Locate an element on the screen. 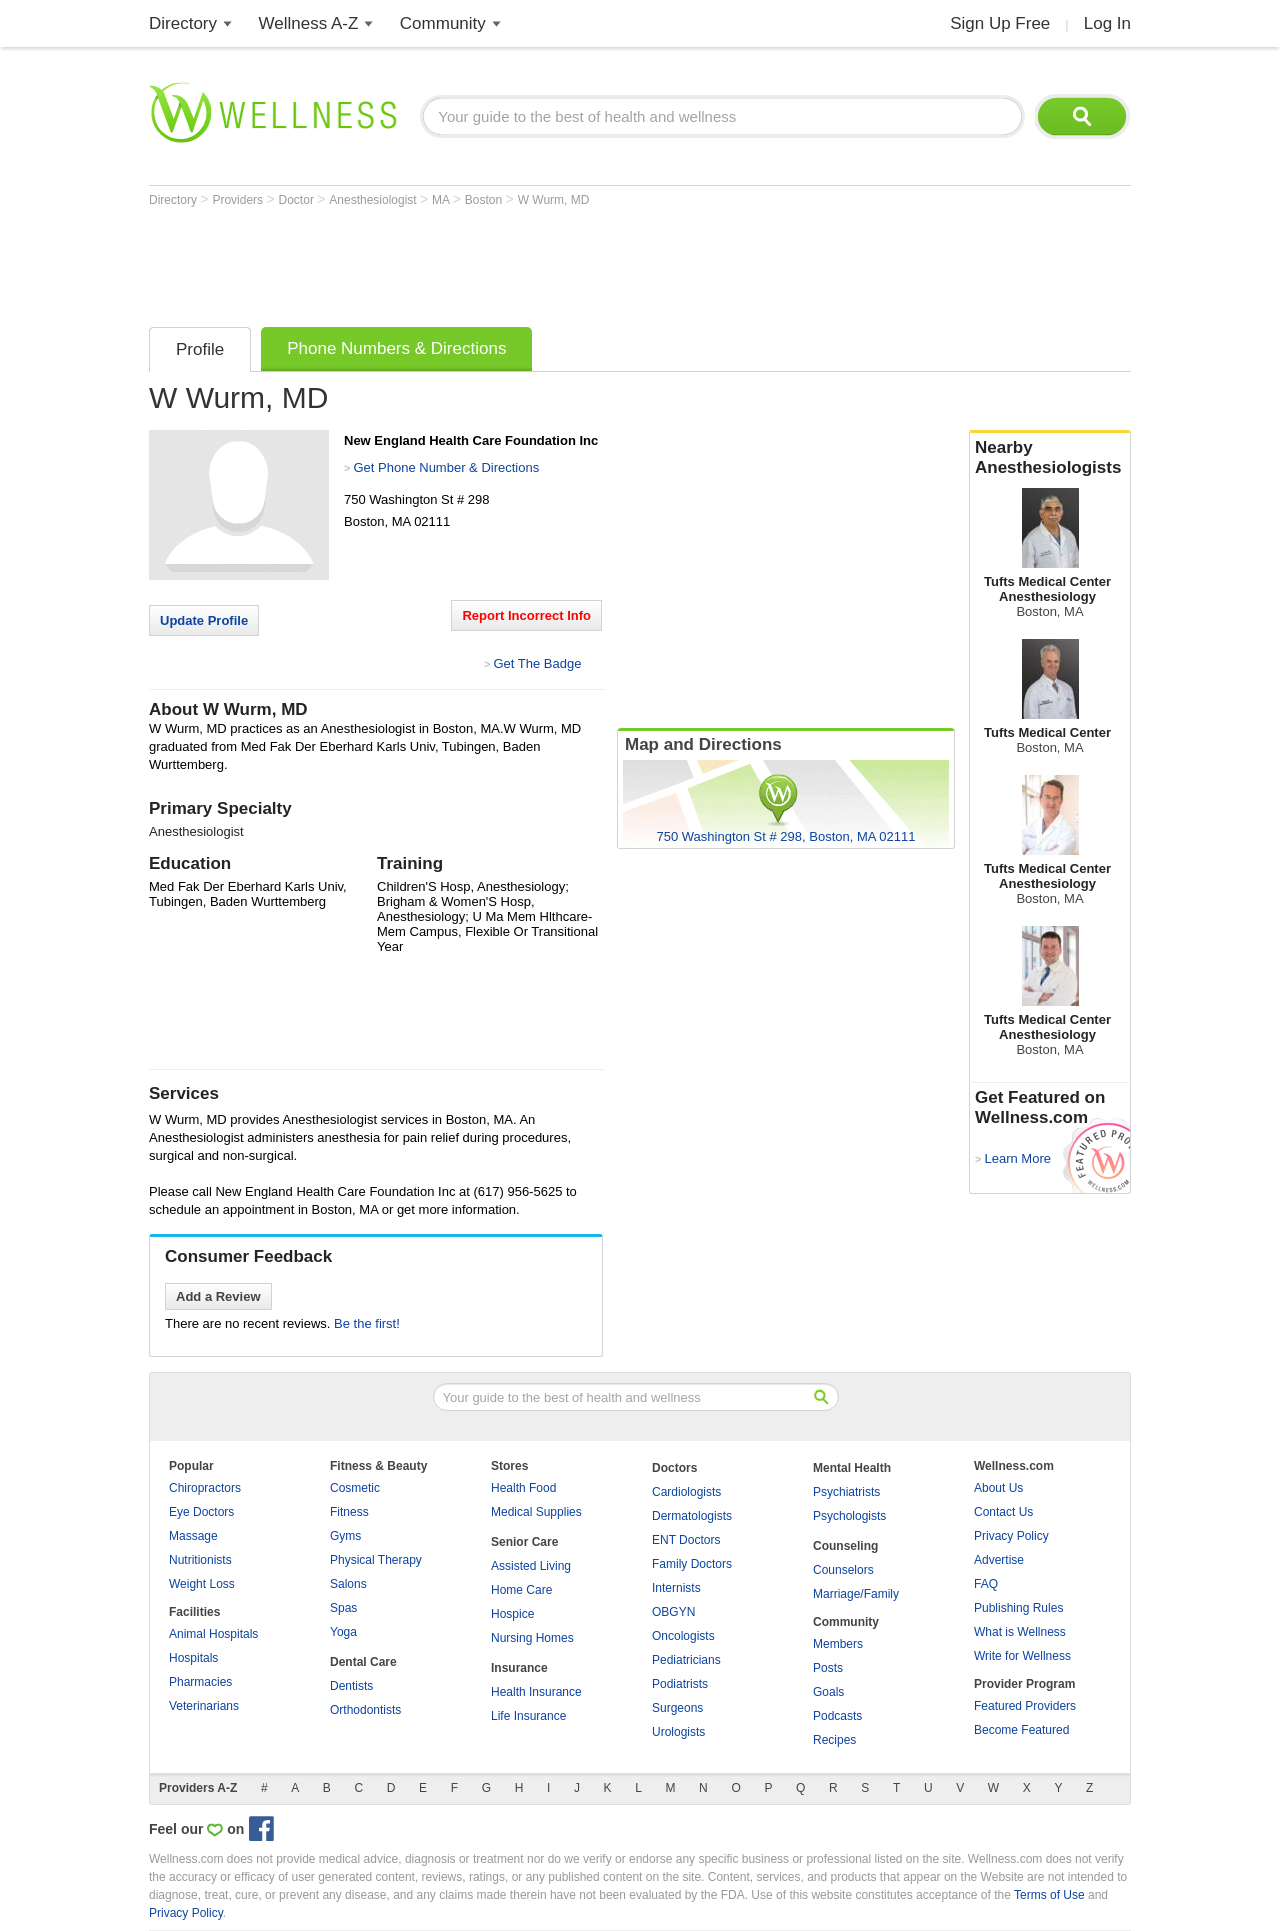 The width and height of the screenshot is (1280, 1931). Health Insurance is located at coordinates (536, 1692).